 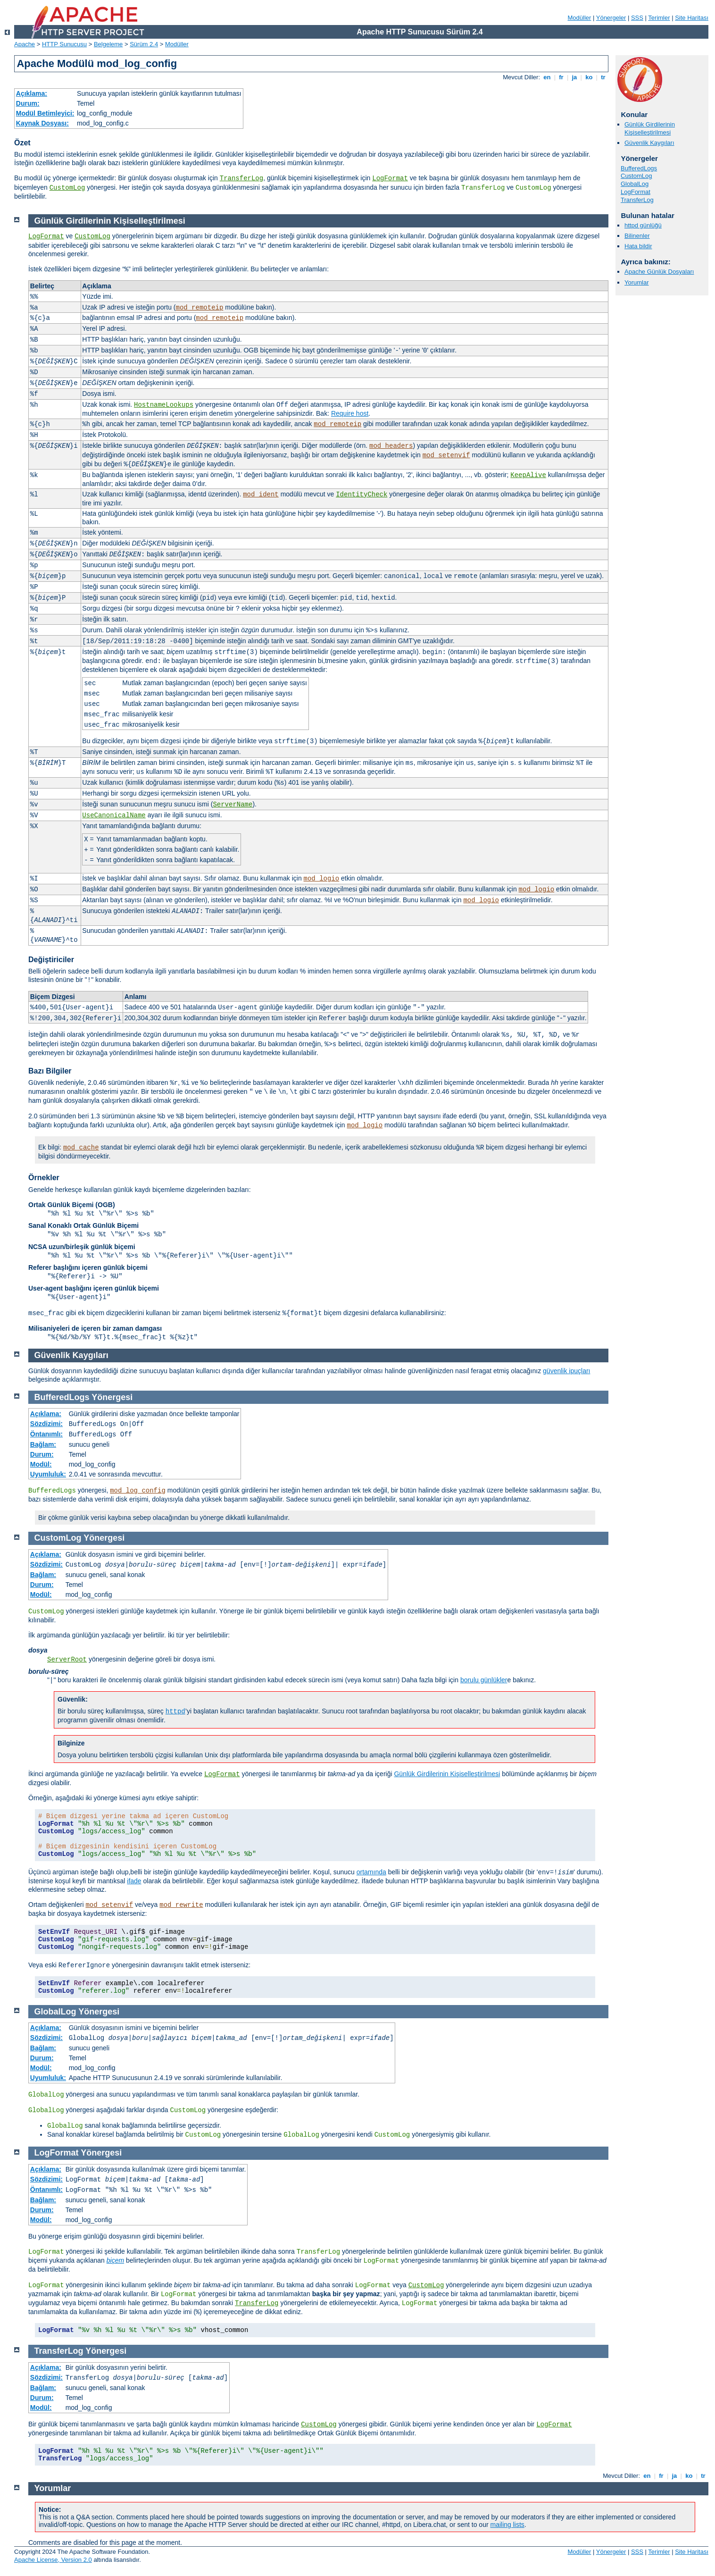 What do you see at coordinates (691, 17) in the screenshot?
I see `Site Haritası` at bounding box center [691, 17].